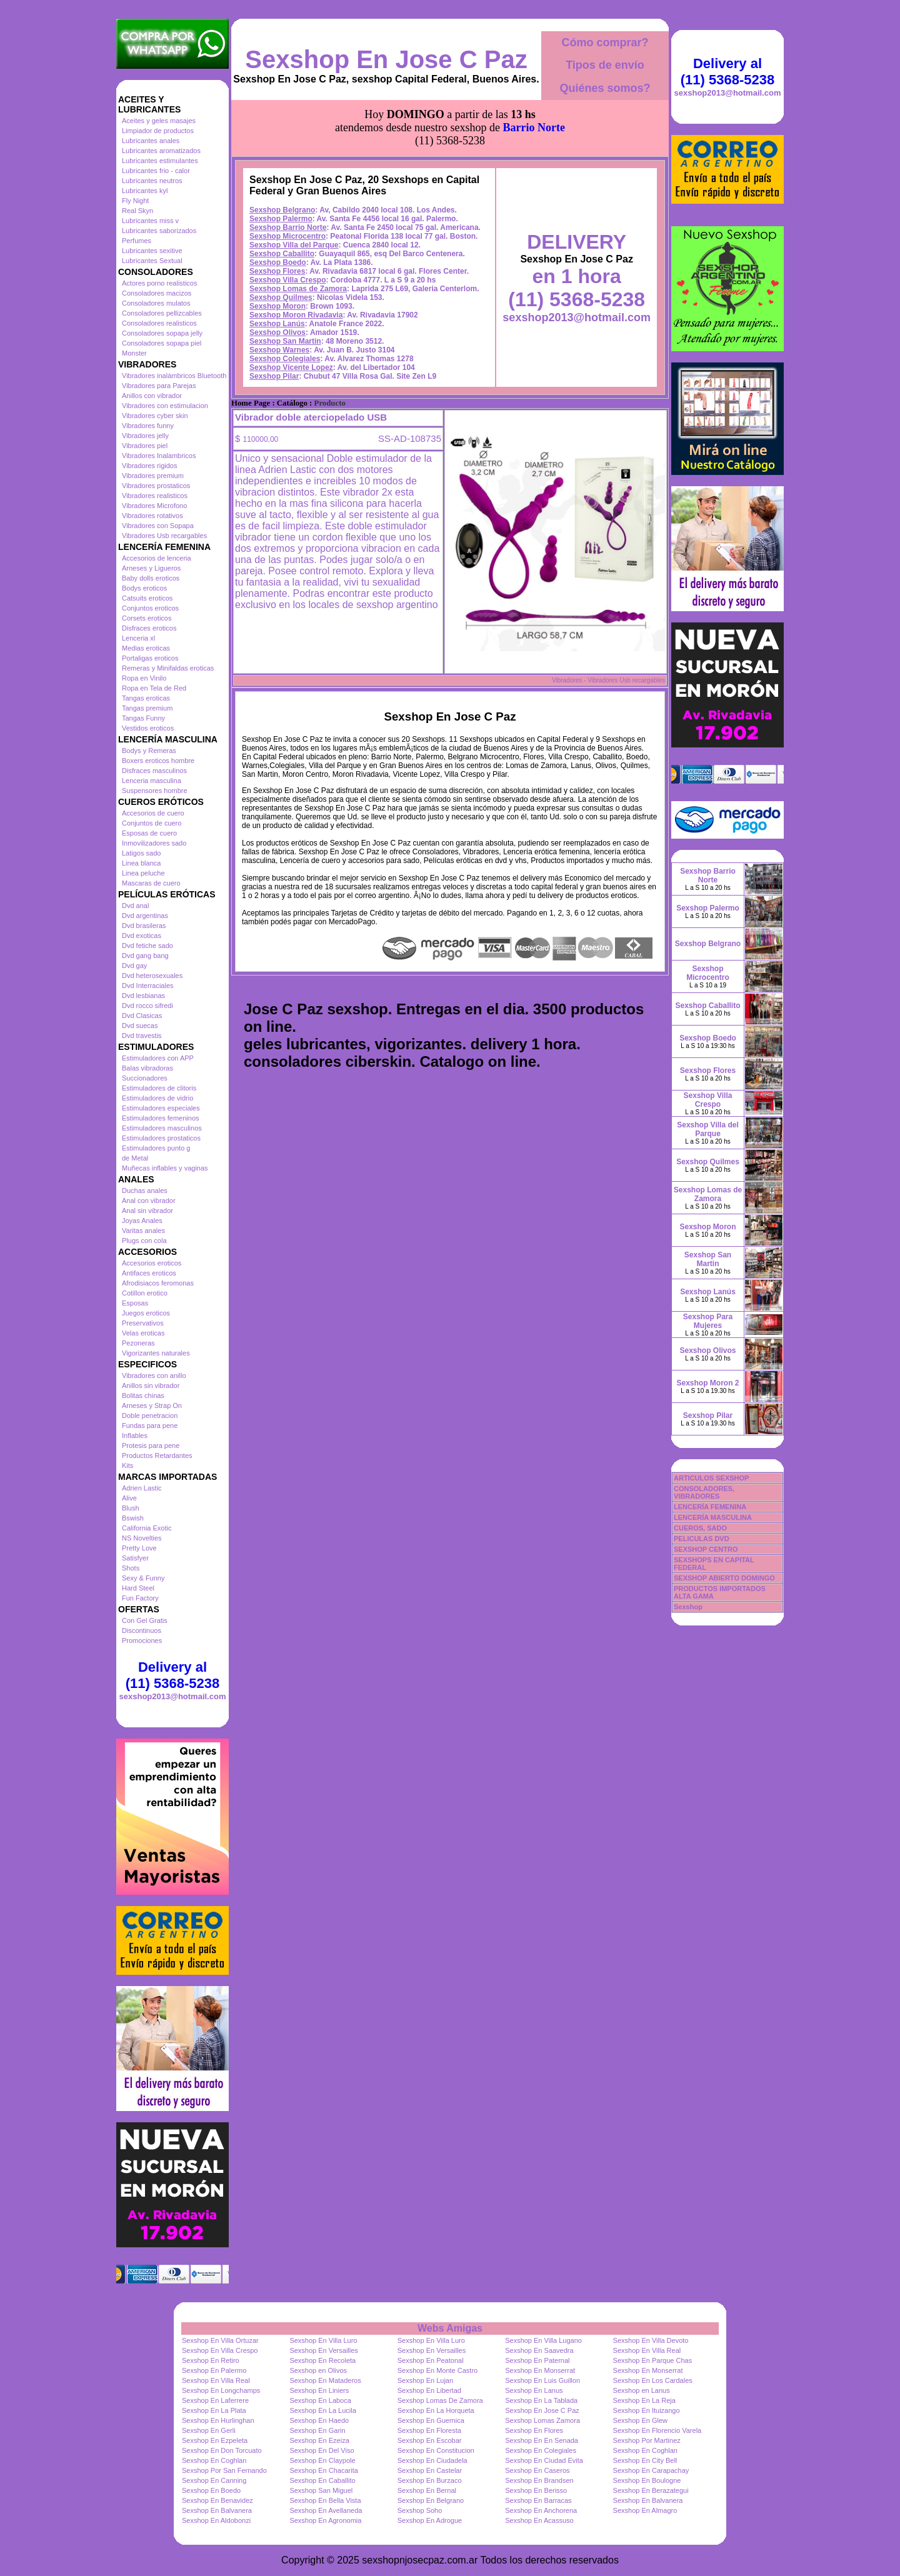 This screenshot has width=900, height=2576. I want to click on Muñecas inflables y vaginas, so click(165, 1168).